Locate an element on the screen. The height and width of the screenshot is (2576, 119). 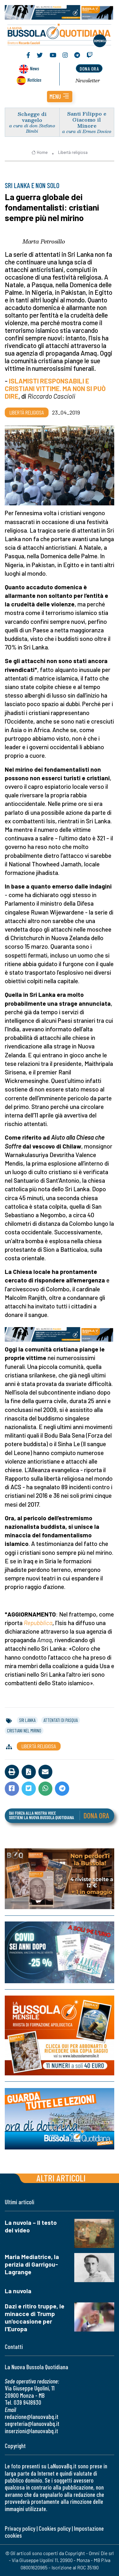
News is located at coordinates (34, 68).